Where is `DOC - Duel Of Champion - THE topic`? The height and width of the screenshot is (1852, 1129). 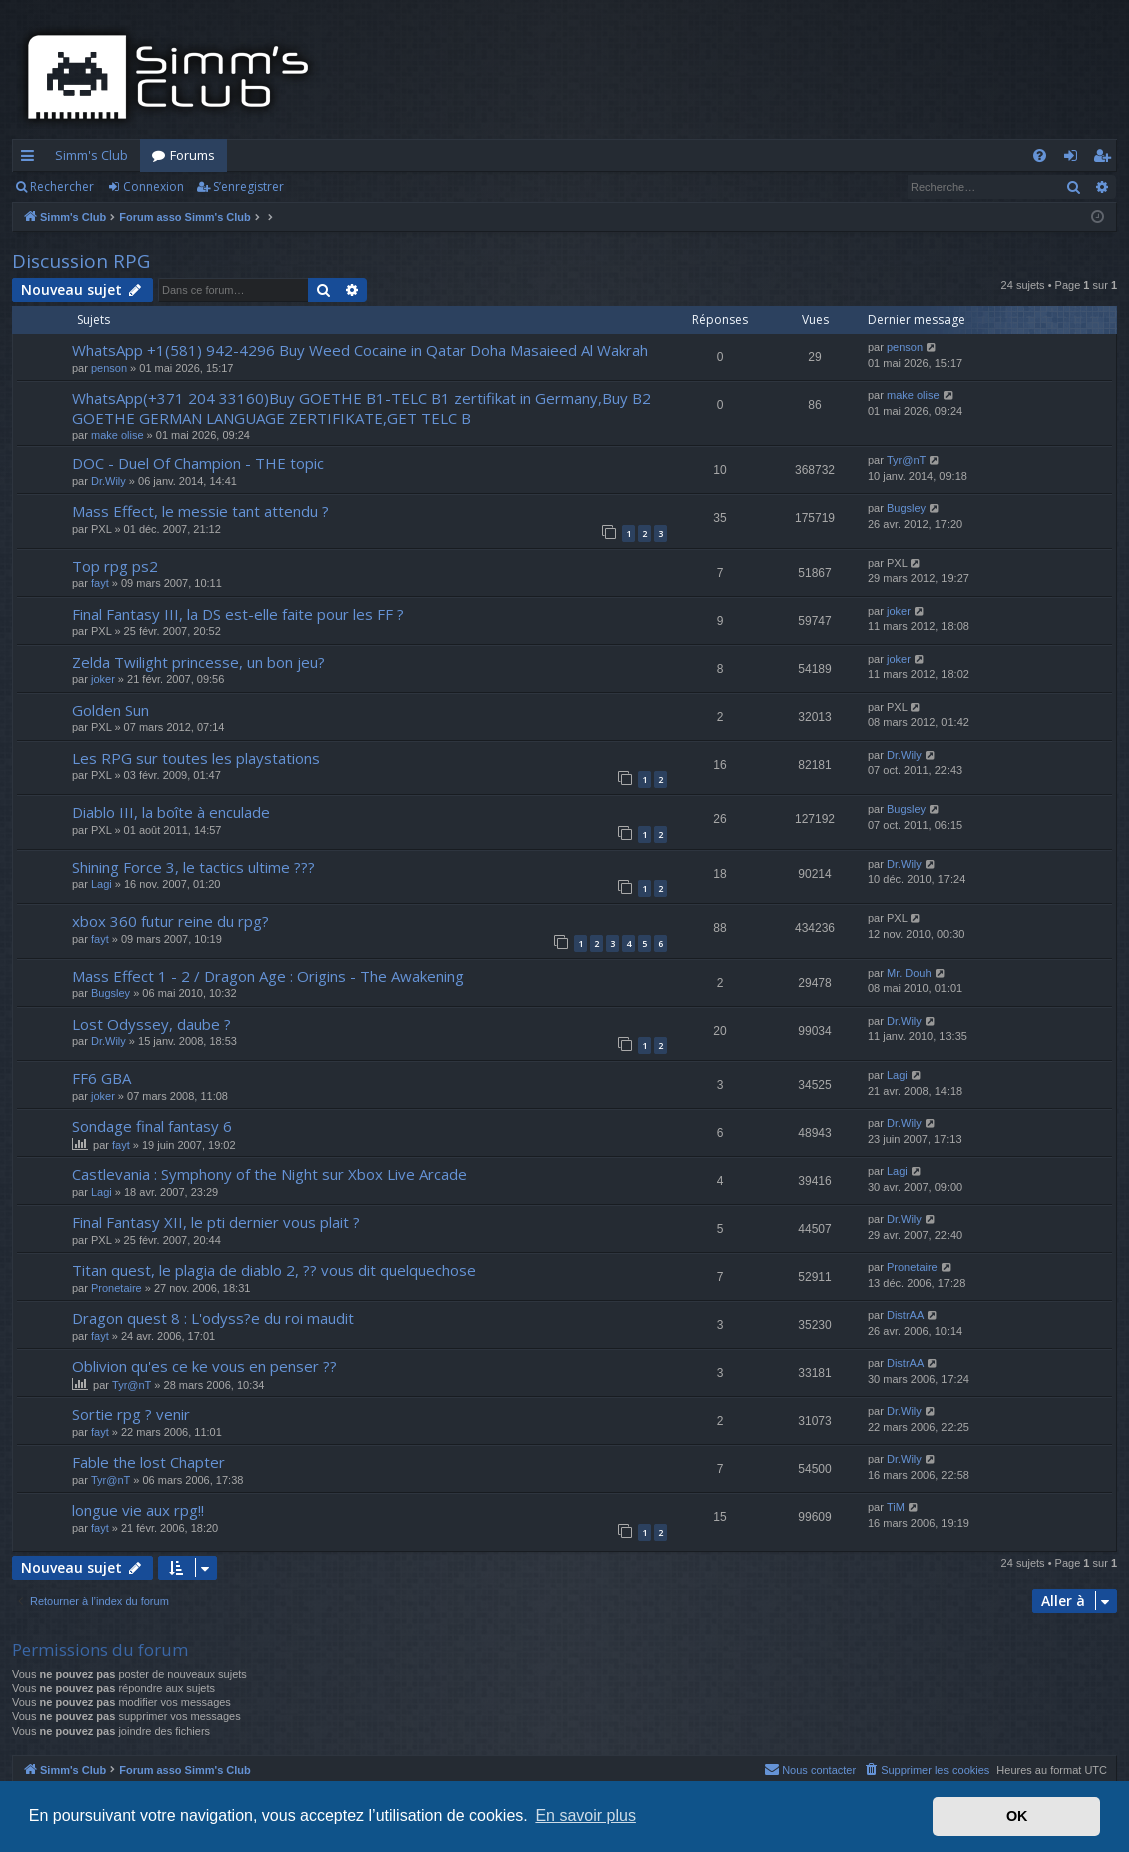 DOC - Duel Of Champion - THE topic is located at coordinates (198, 463).